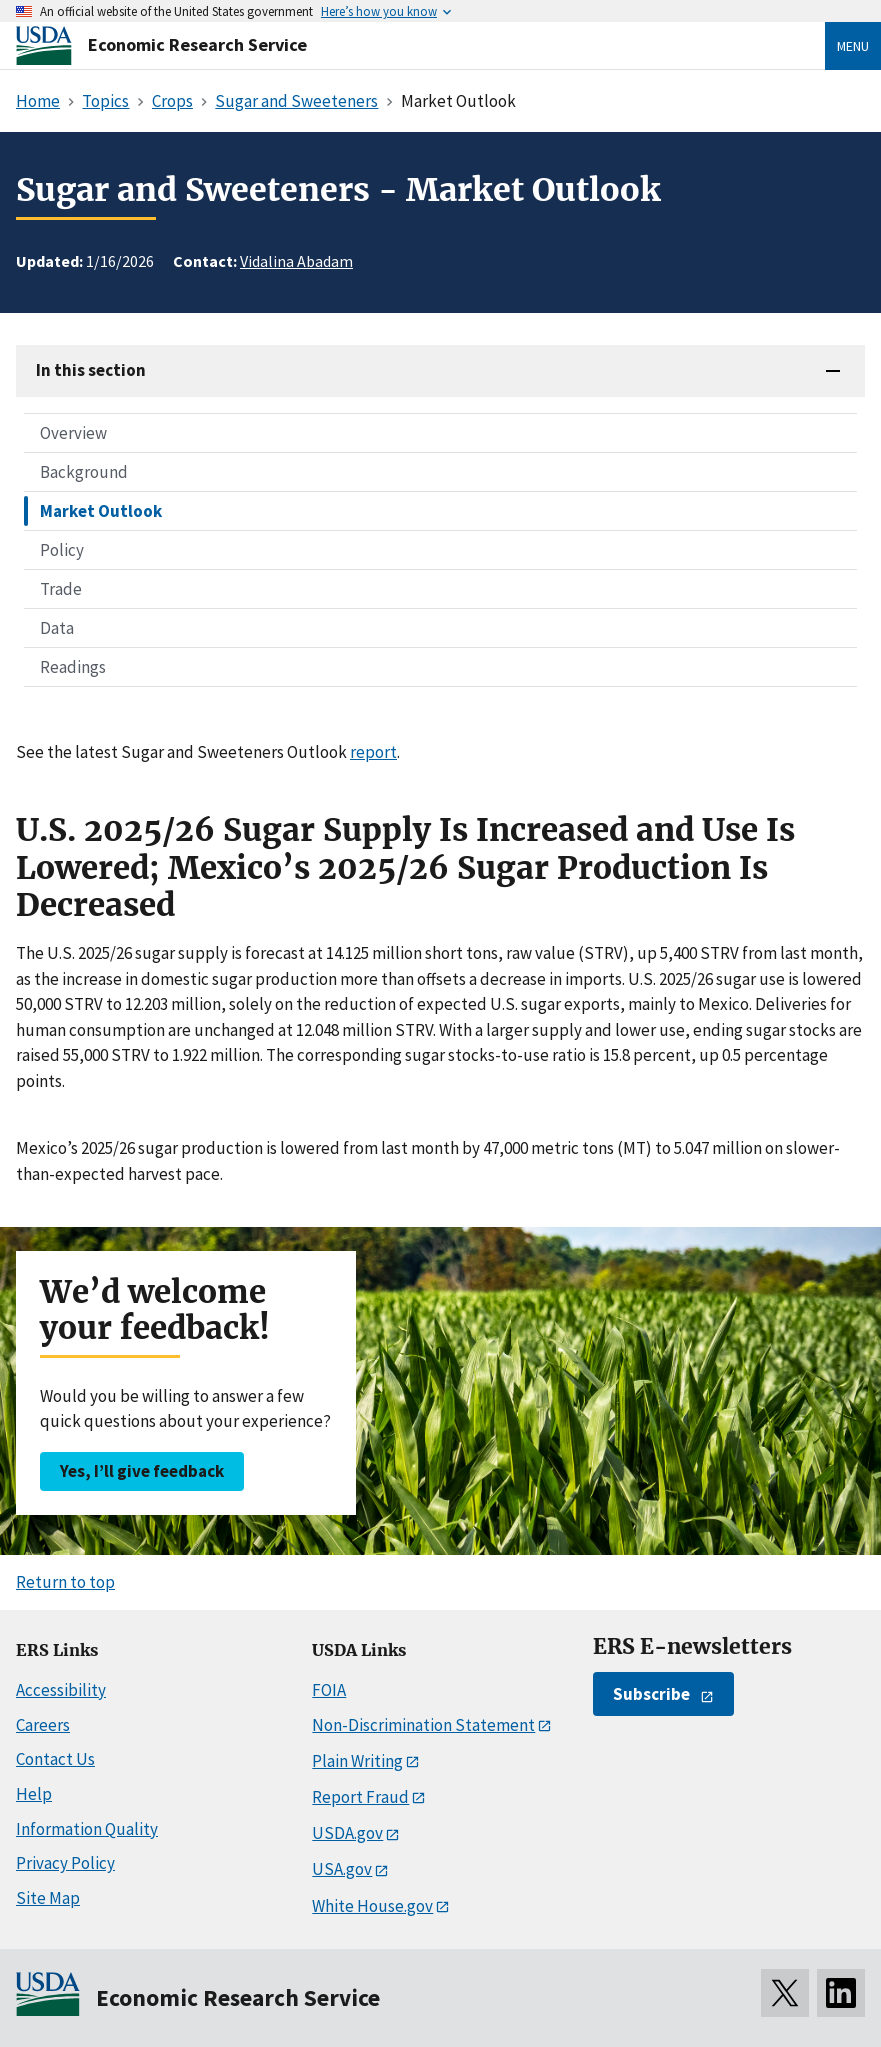  What do you see at coordinates (853, 46) in the screenshot?
I see `Menu` at bounding box center [853, 46].